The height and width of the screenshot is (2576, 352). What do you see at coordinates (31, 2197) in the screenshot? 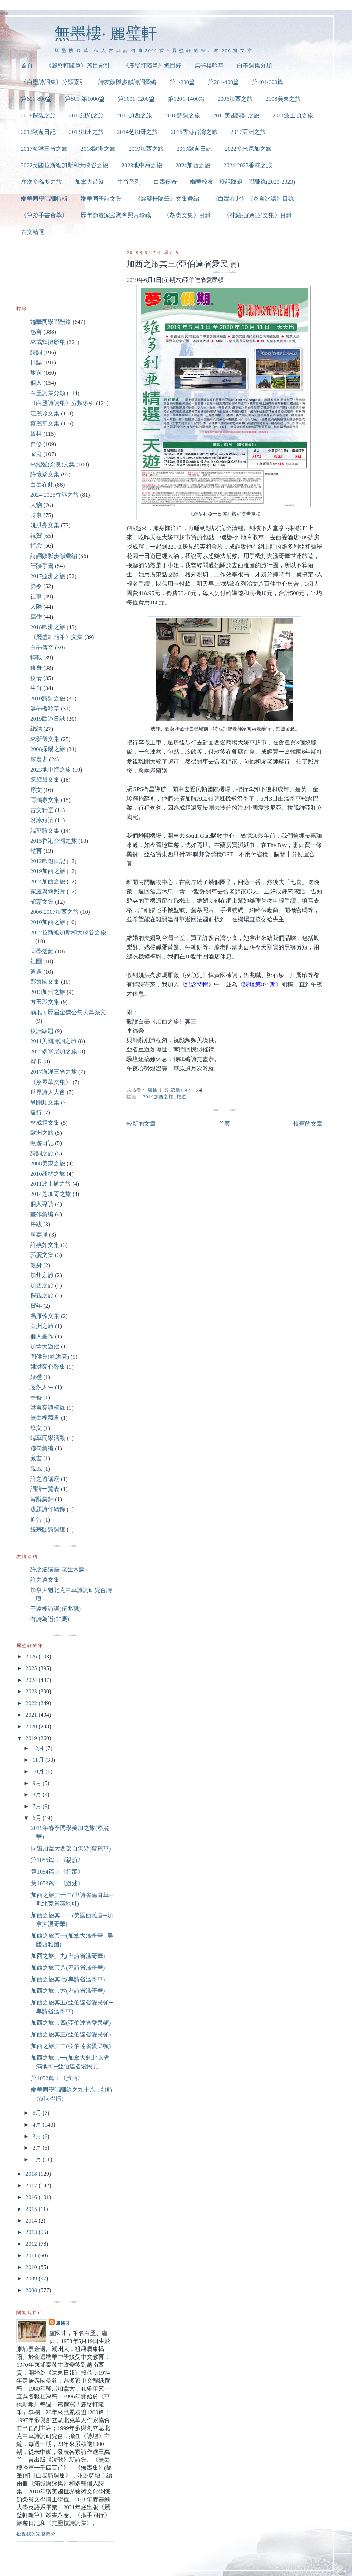
I see `2016` at bounding box center [31, 2197].